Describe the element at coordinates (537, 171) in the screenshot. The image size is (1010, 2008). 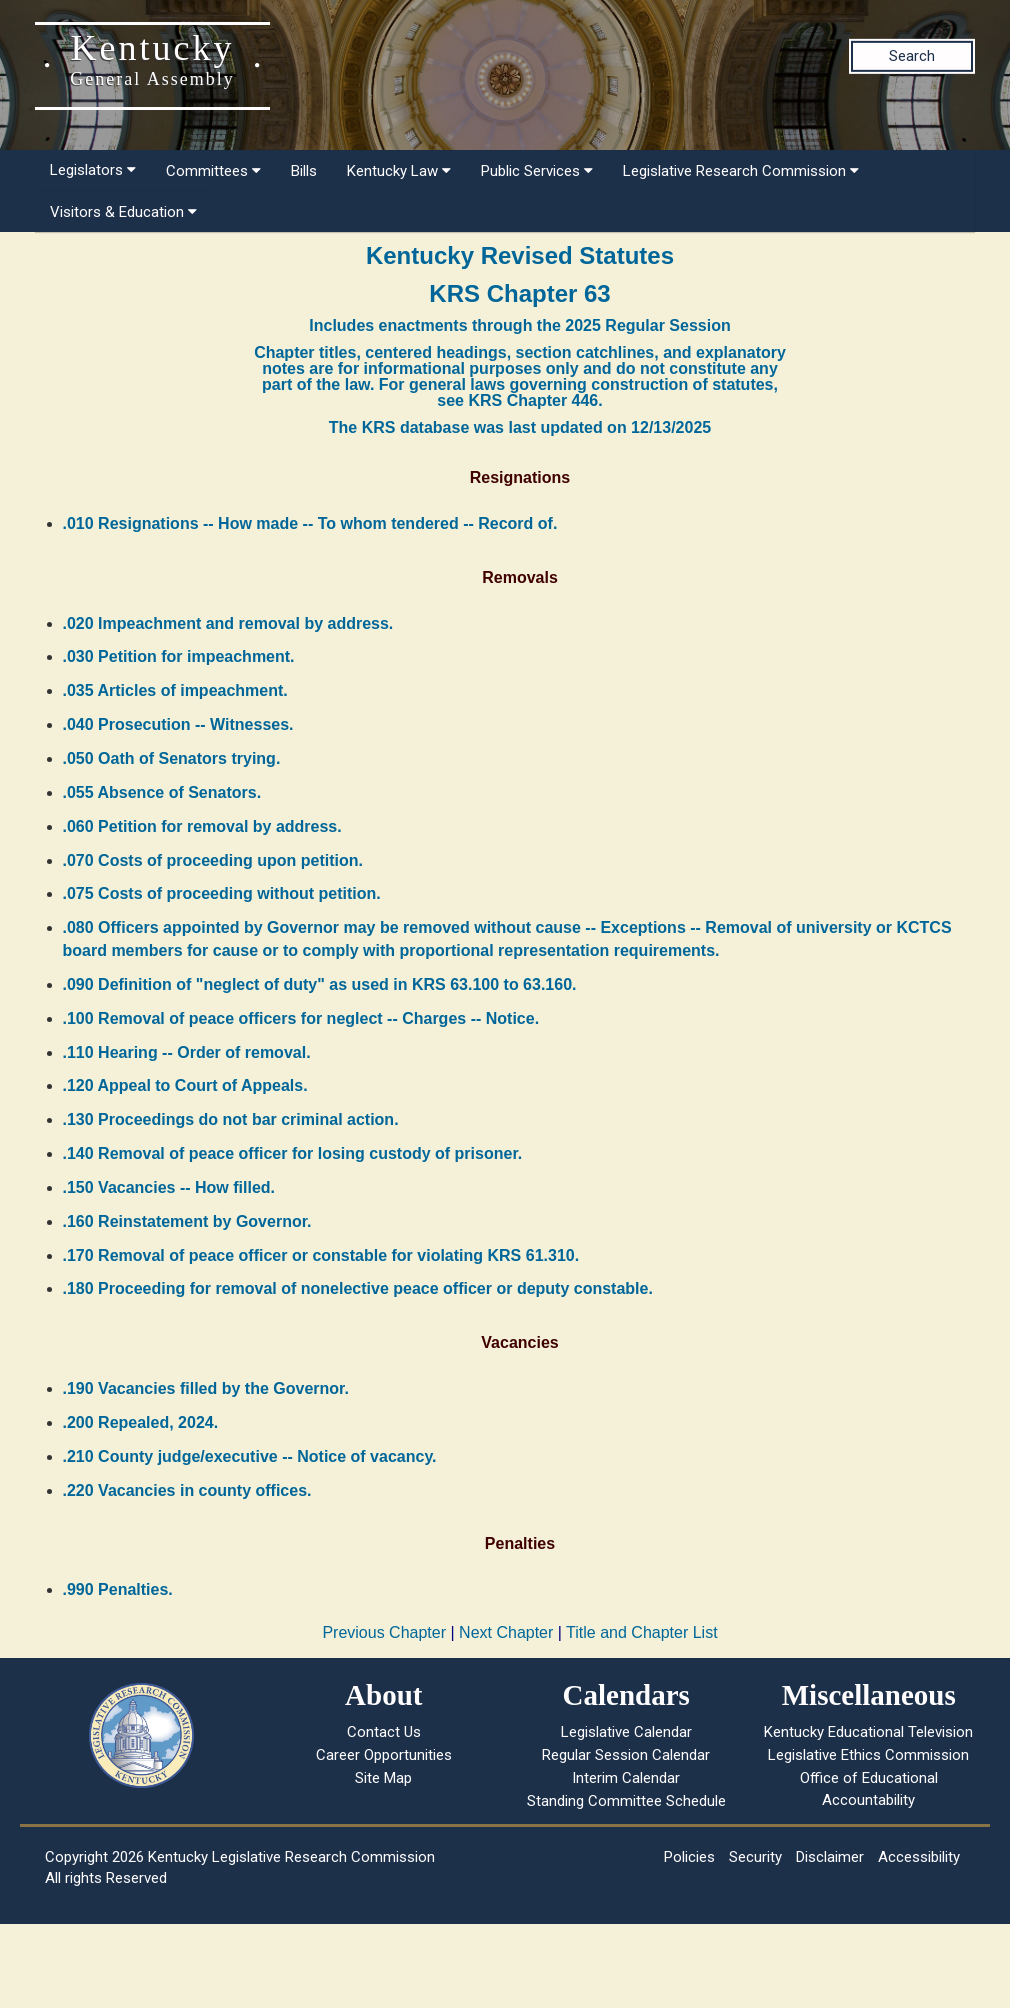
I see `Public Services` at that location.